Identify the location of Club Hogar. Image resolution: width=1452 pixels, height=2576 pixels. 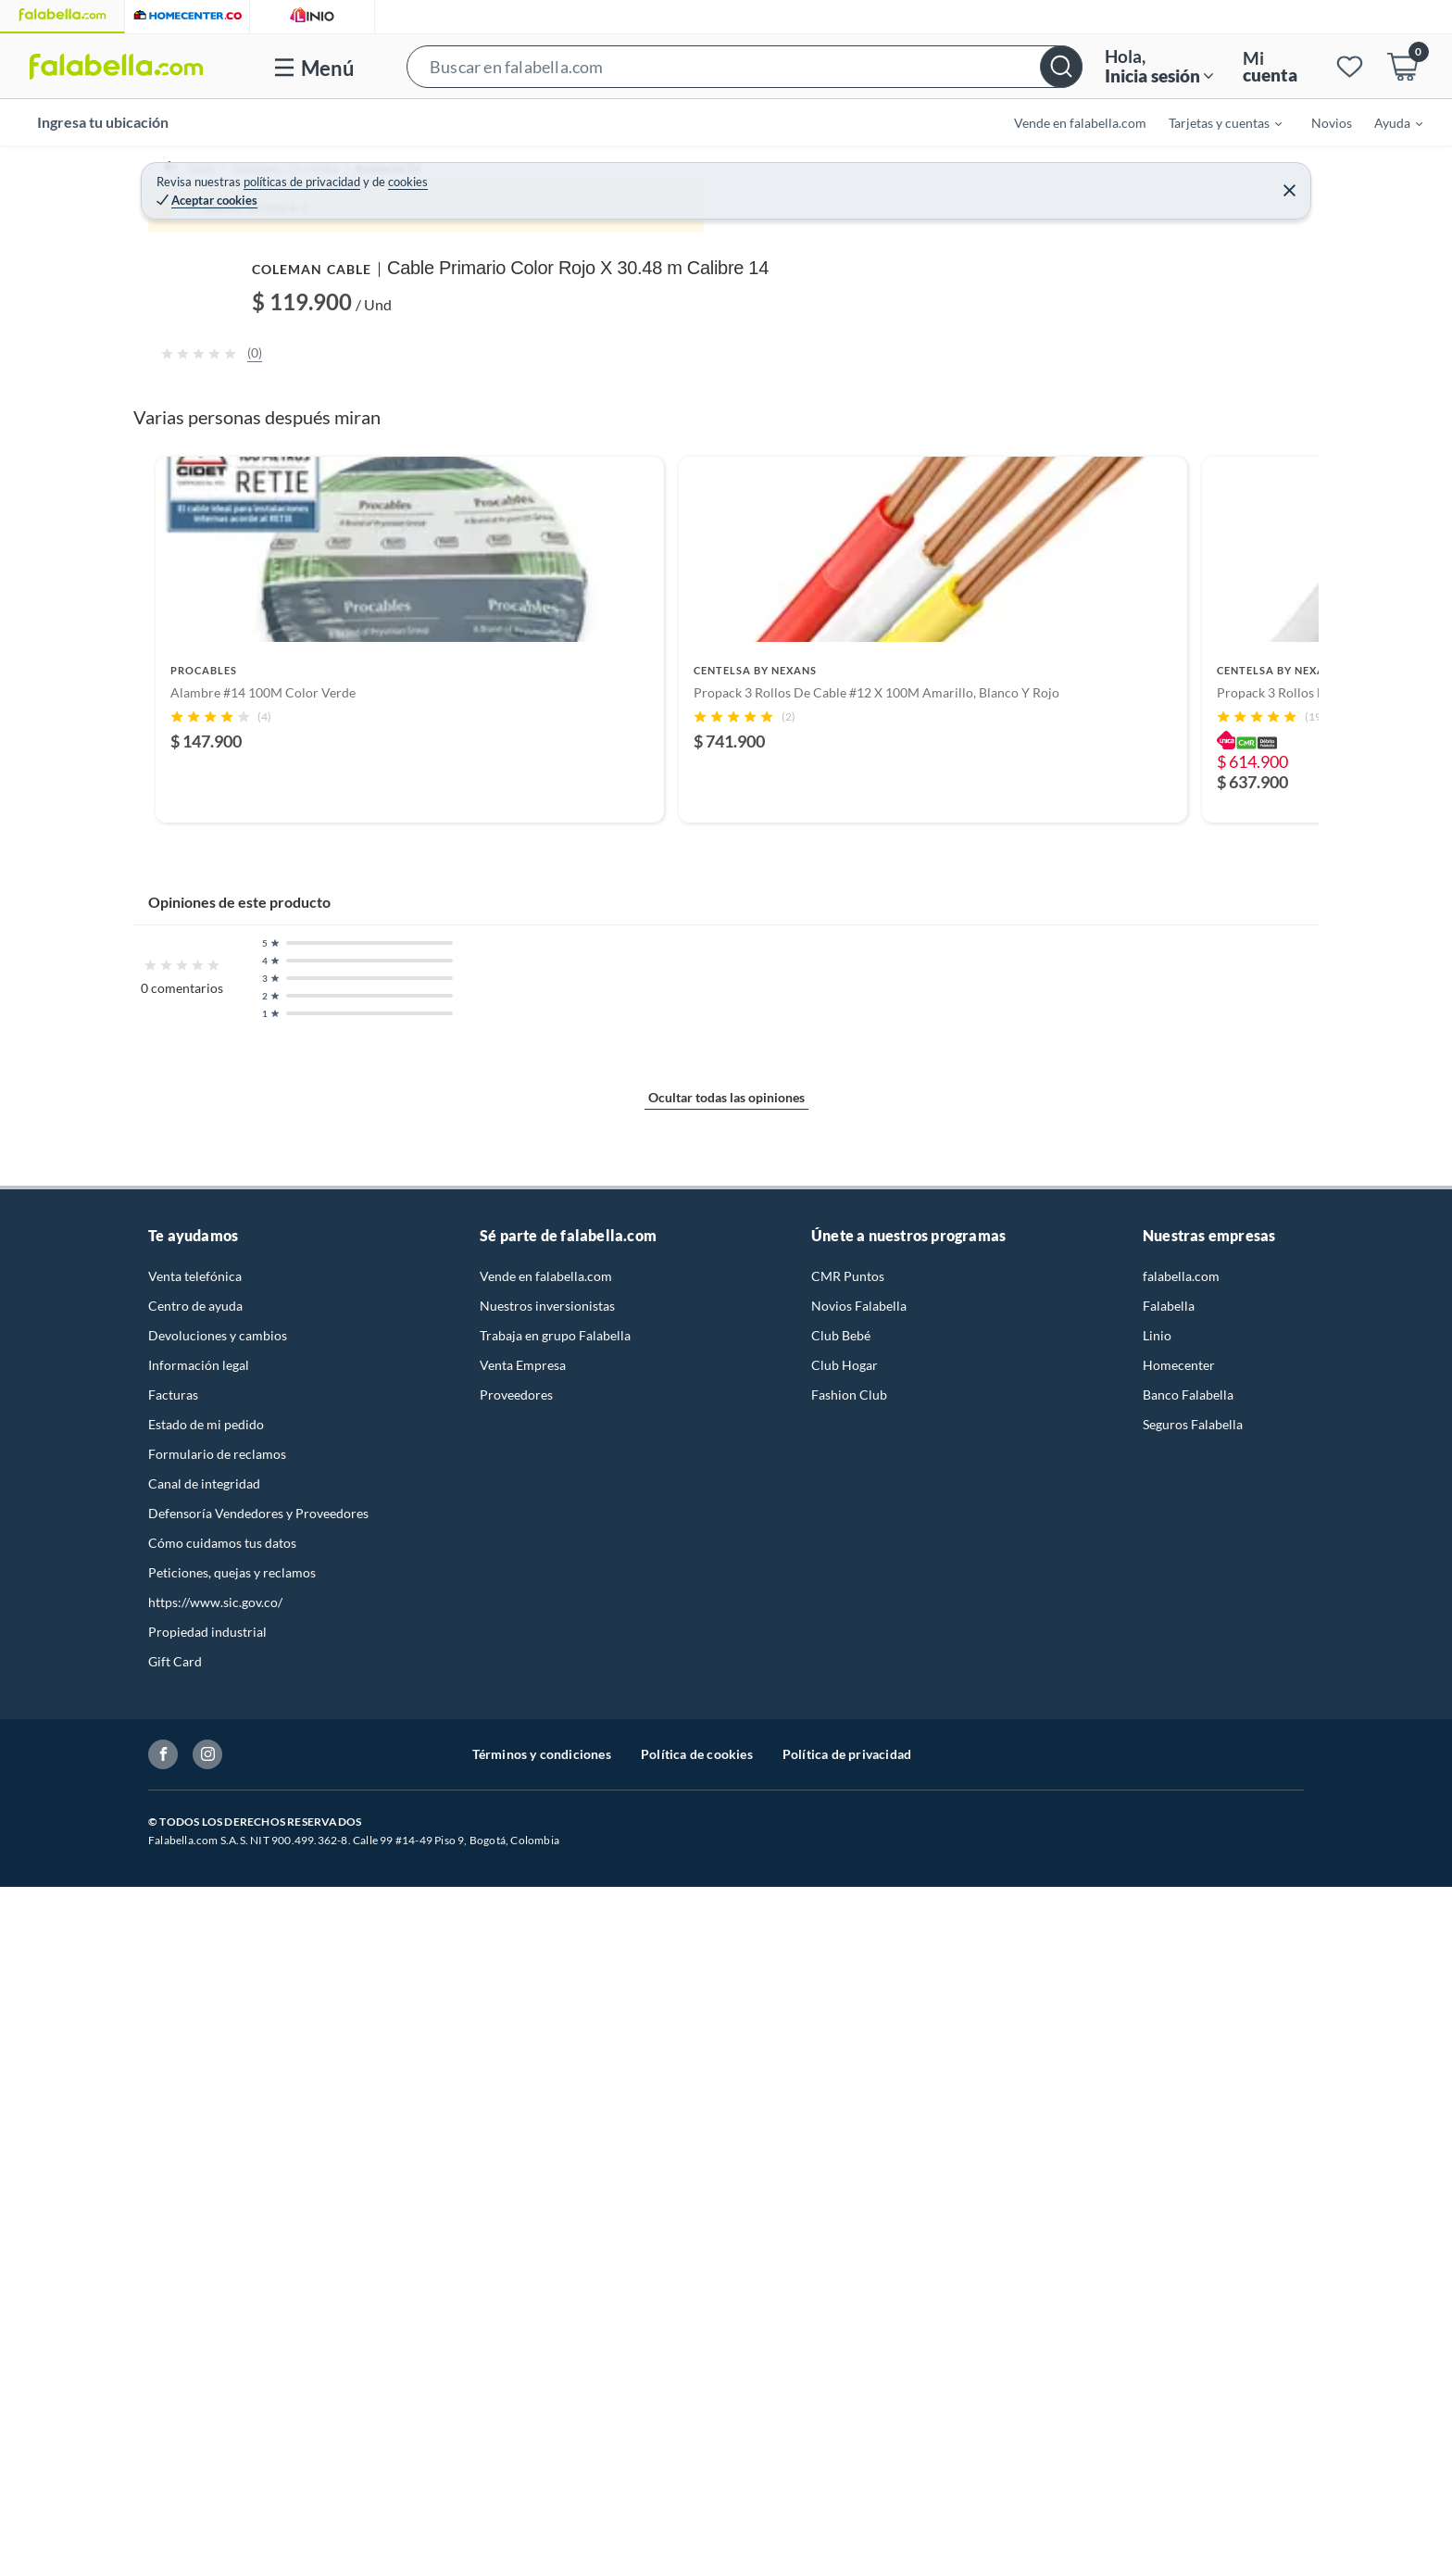
(844, 2318).